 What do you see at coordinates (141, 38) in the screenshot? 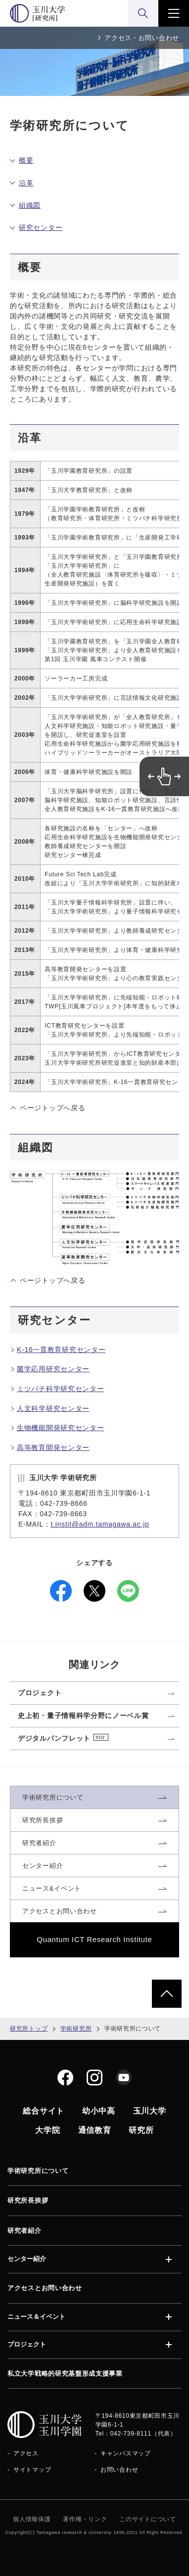
I see `アクセス・お問い合わせ` at bounding box center [141, 38].